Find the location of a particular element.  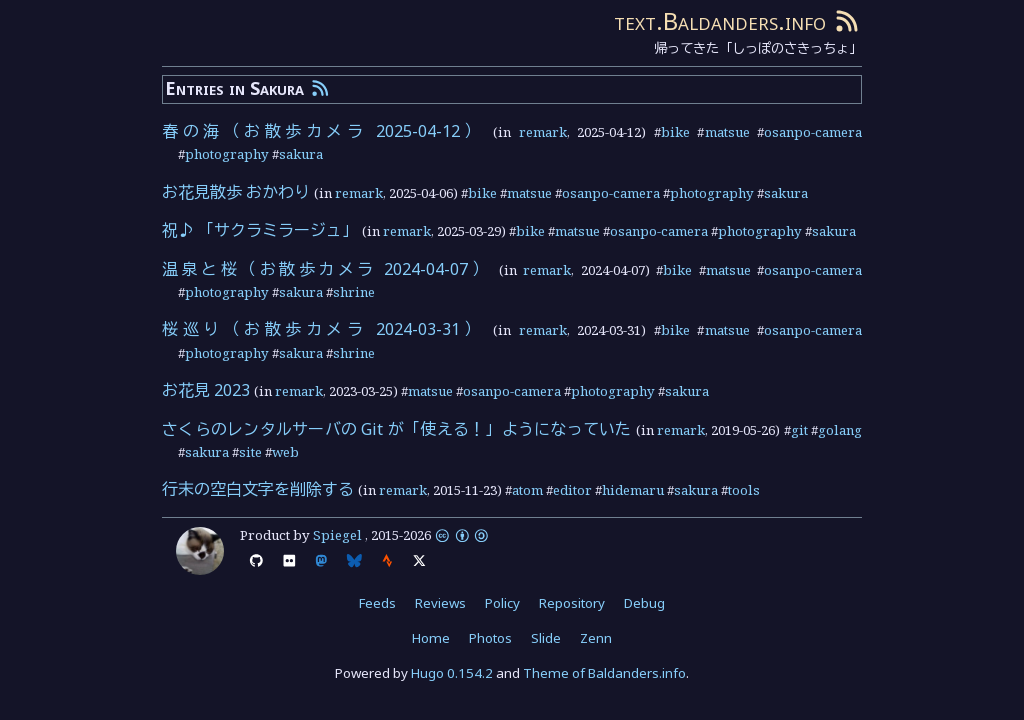

atom is located at coordinates (527, 490).